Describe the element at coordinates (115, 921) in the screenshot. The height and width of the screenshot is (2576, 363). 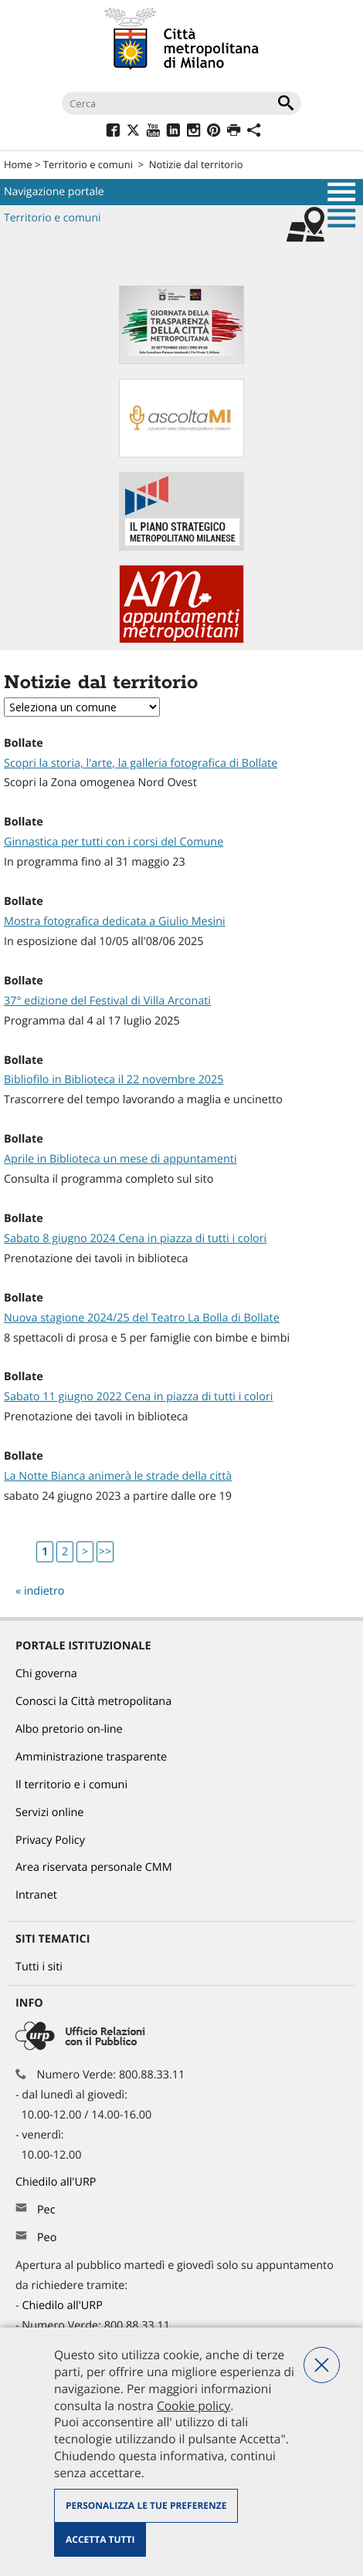
I see `Mostra fotografica dedicata a Giulio Mesini` at that location.